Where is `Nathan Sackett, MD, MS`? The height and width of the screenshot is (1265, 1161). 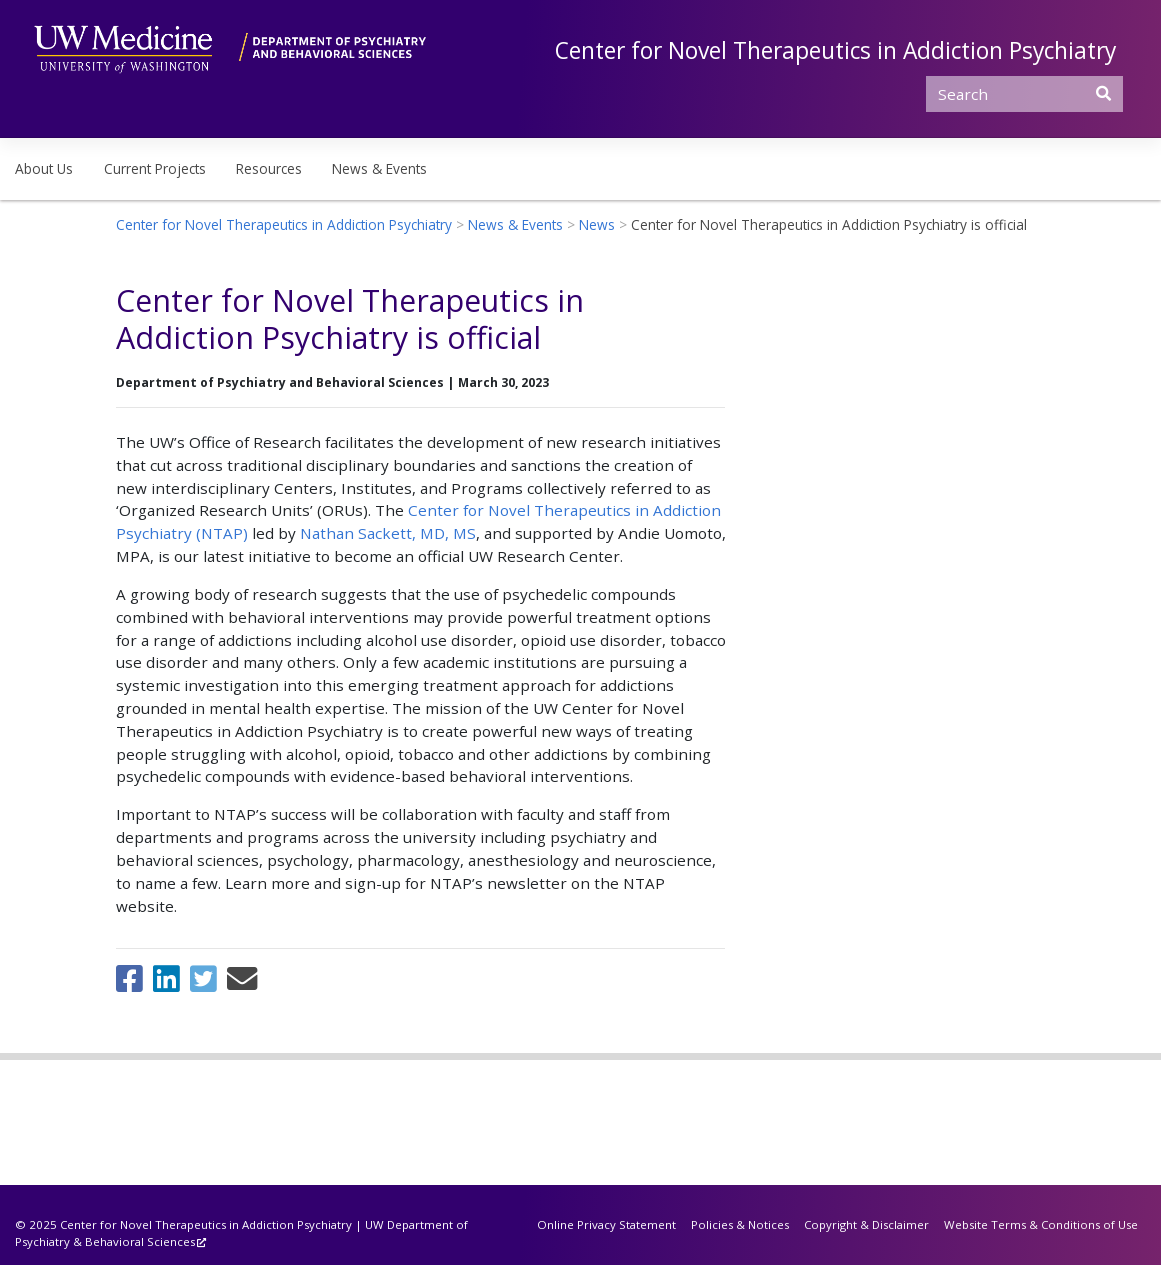
Nathan Sackett, MD, MS is located at coordinates (388, 533).